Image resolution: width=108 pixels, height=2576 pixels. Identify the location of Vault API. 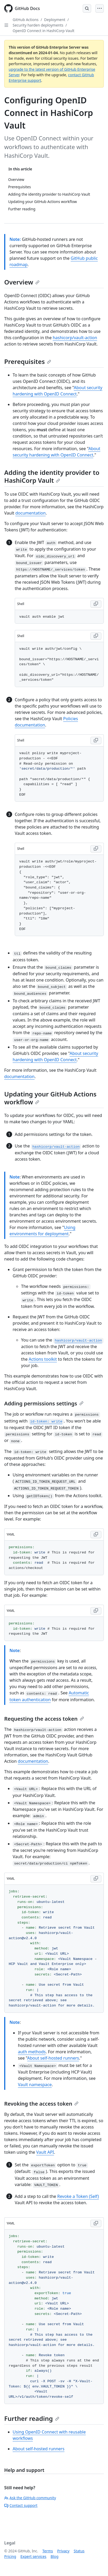
(45, 2152).